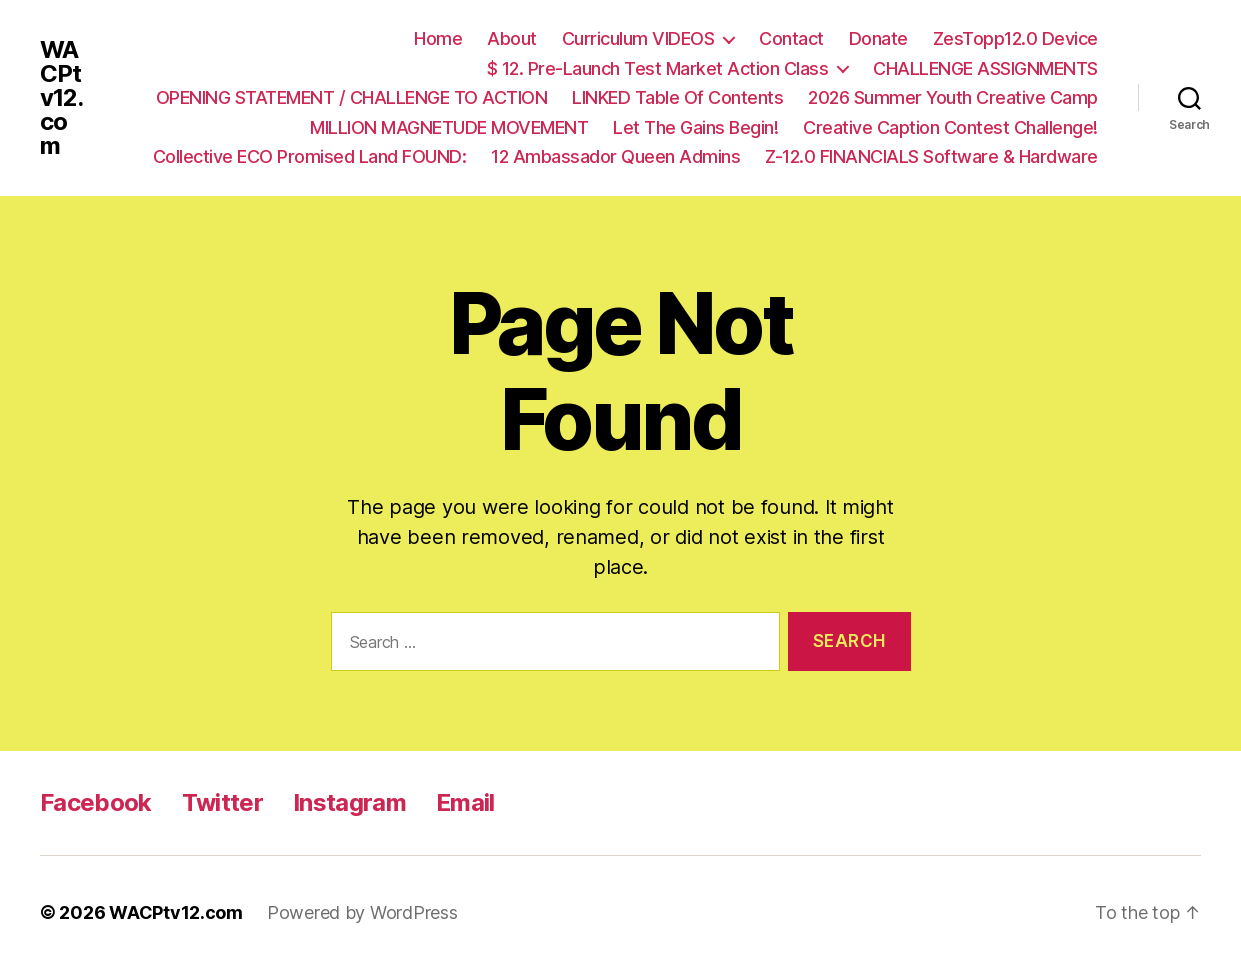 The width and height of the screenshot is (1241, 969). Describe the element at coordinates (878, 38) in the screenshot. I see `Donate` at that location.